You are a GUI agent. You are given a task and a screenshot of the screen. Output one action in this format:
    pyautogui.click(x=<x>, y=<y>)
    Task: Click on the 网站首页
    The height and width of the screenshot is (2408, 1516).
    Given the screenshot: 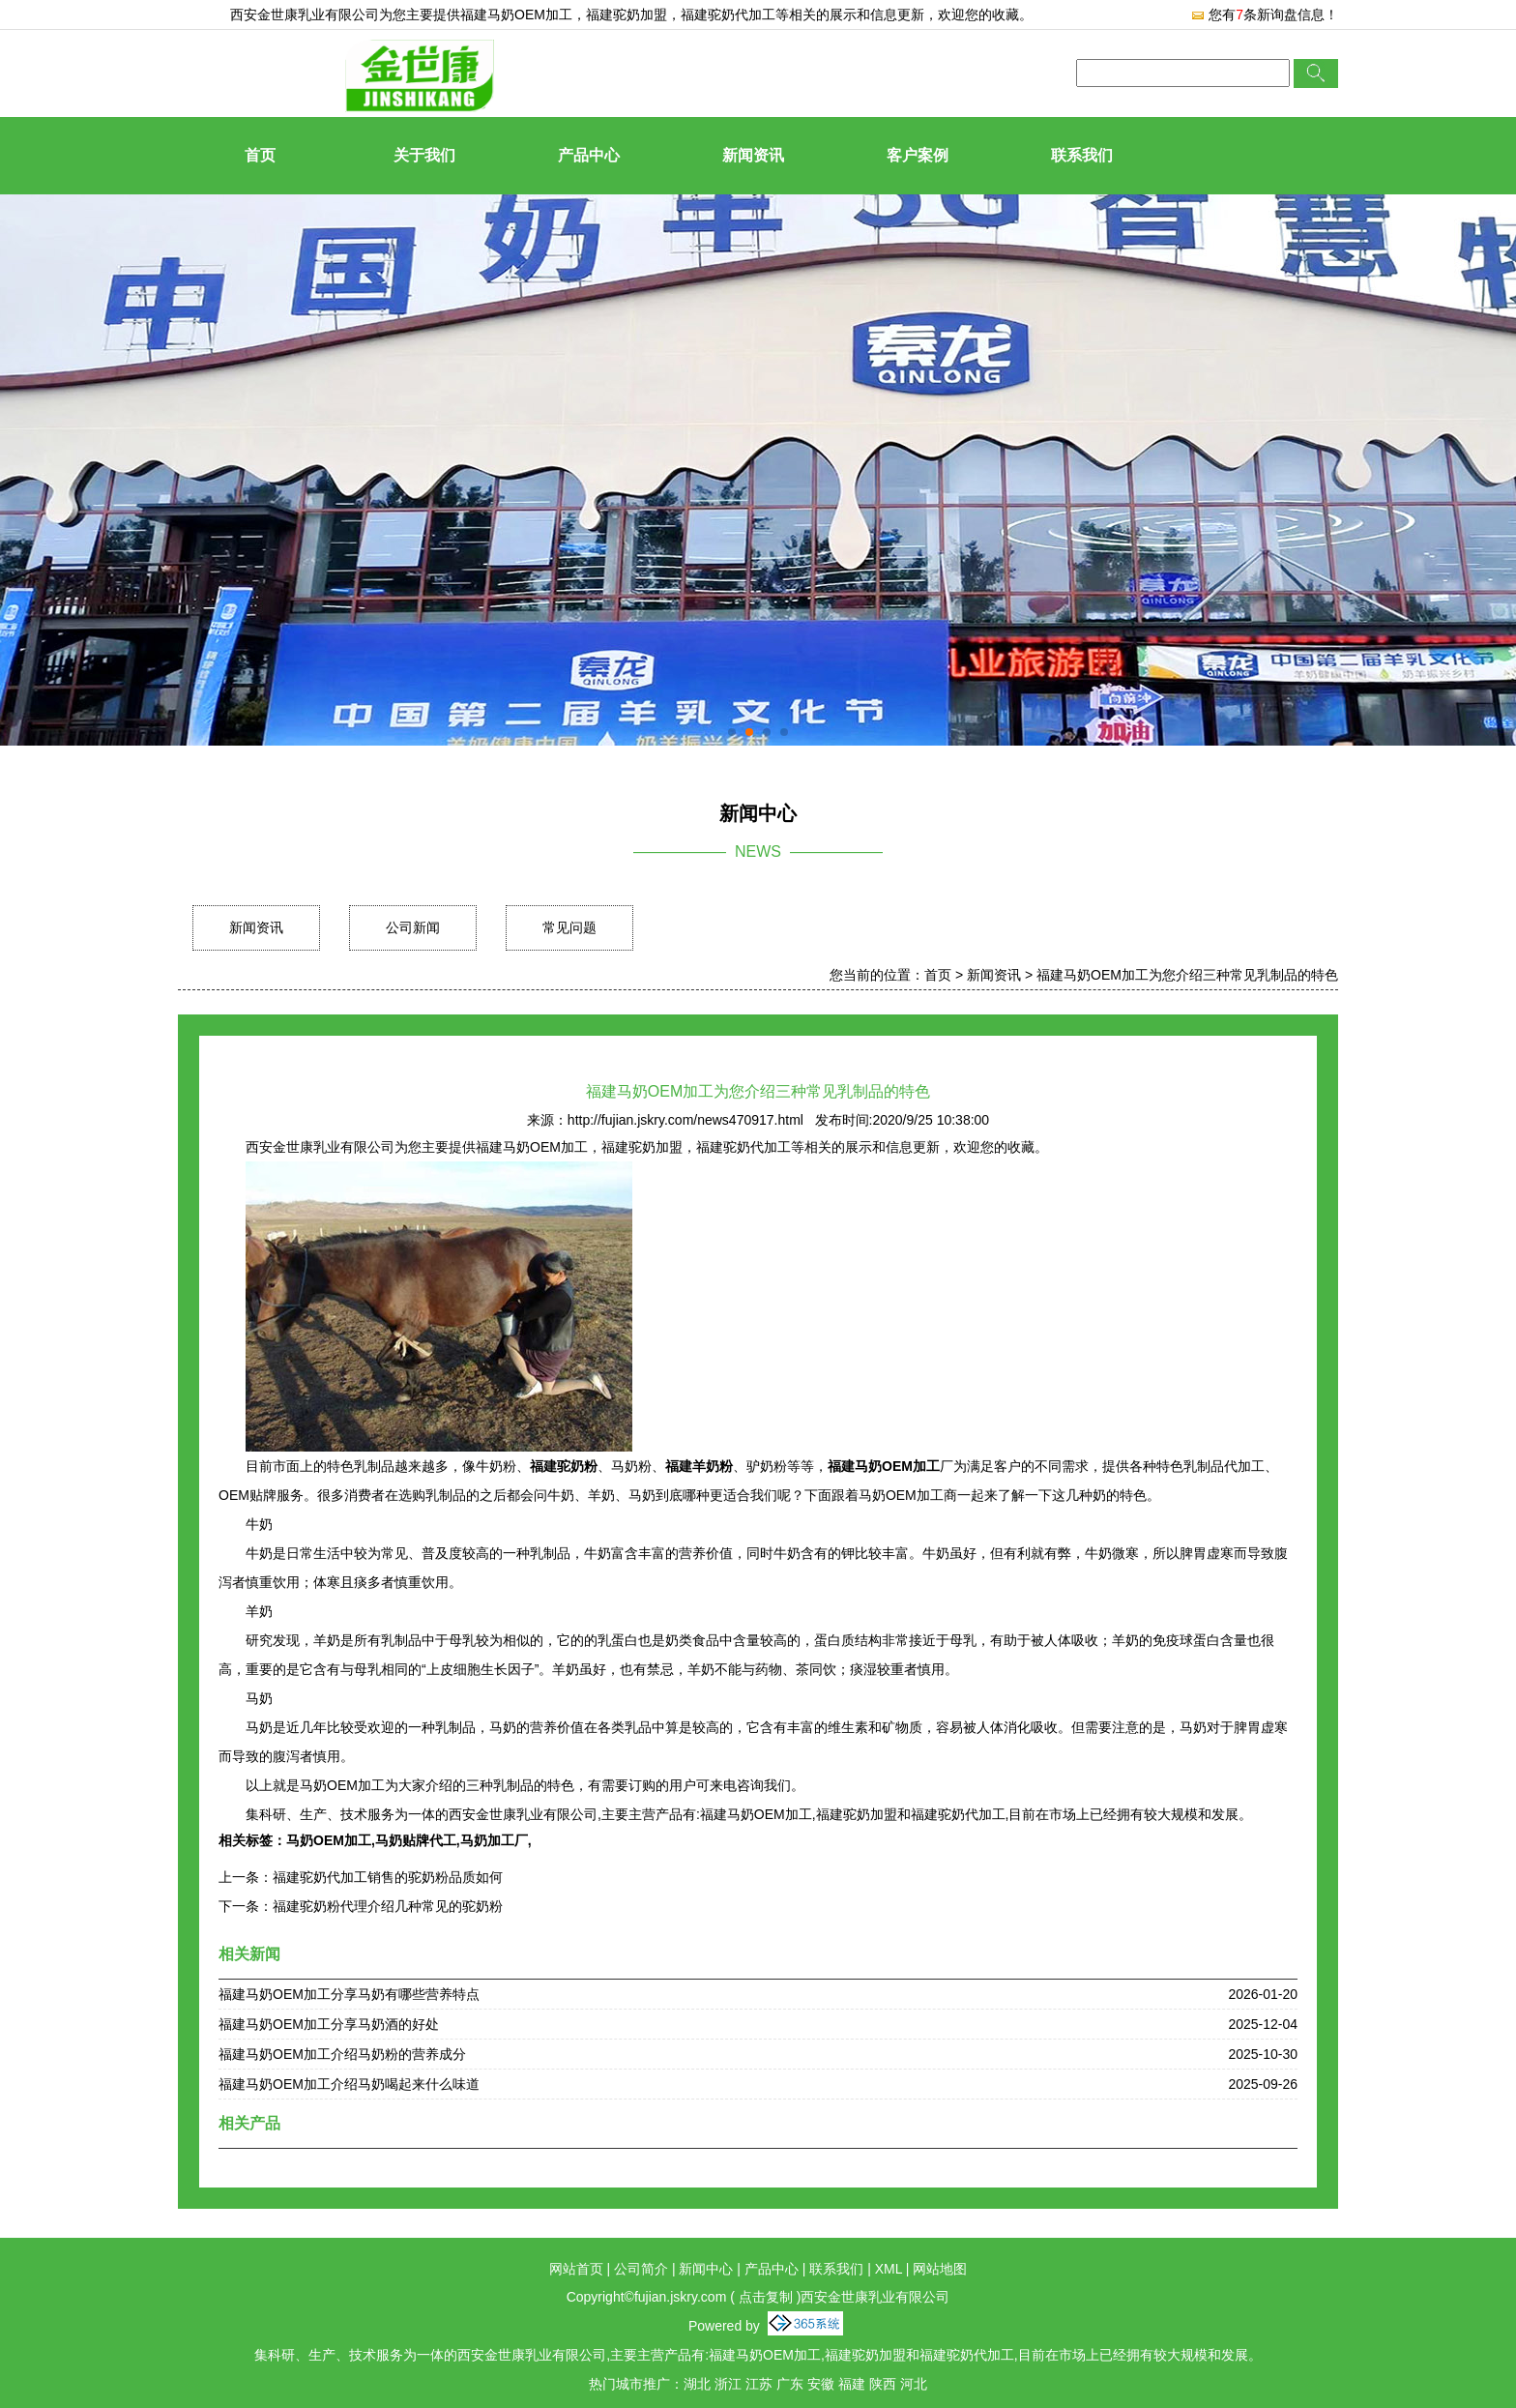 What is the action you would take?
    pyautogui.click(x=576, y=2268)
    